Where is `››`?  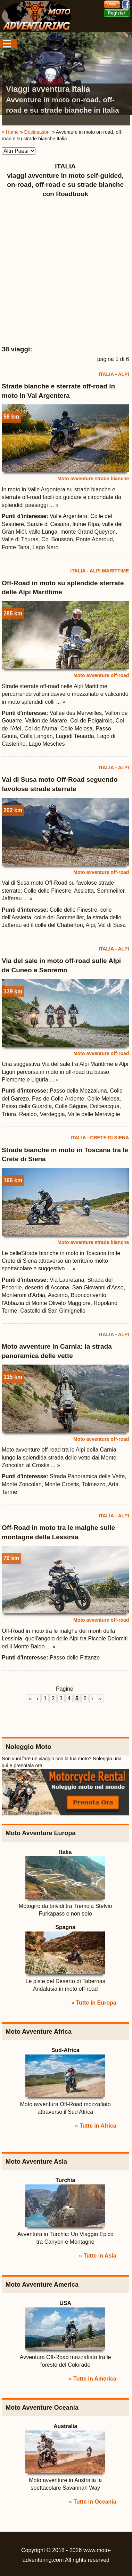
›› is located at coordinates (100, 1698).